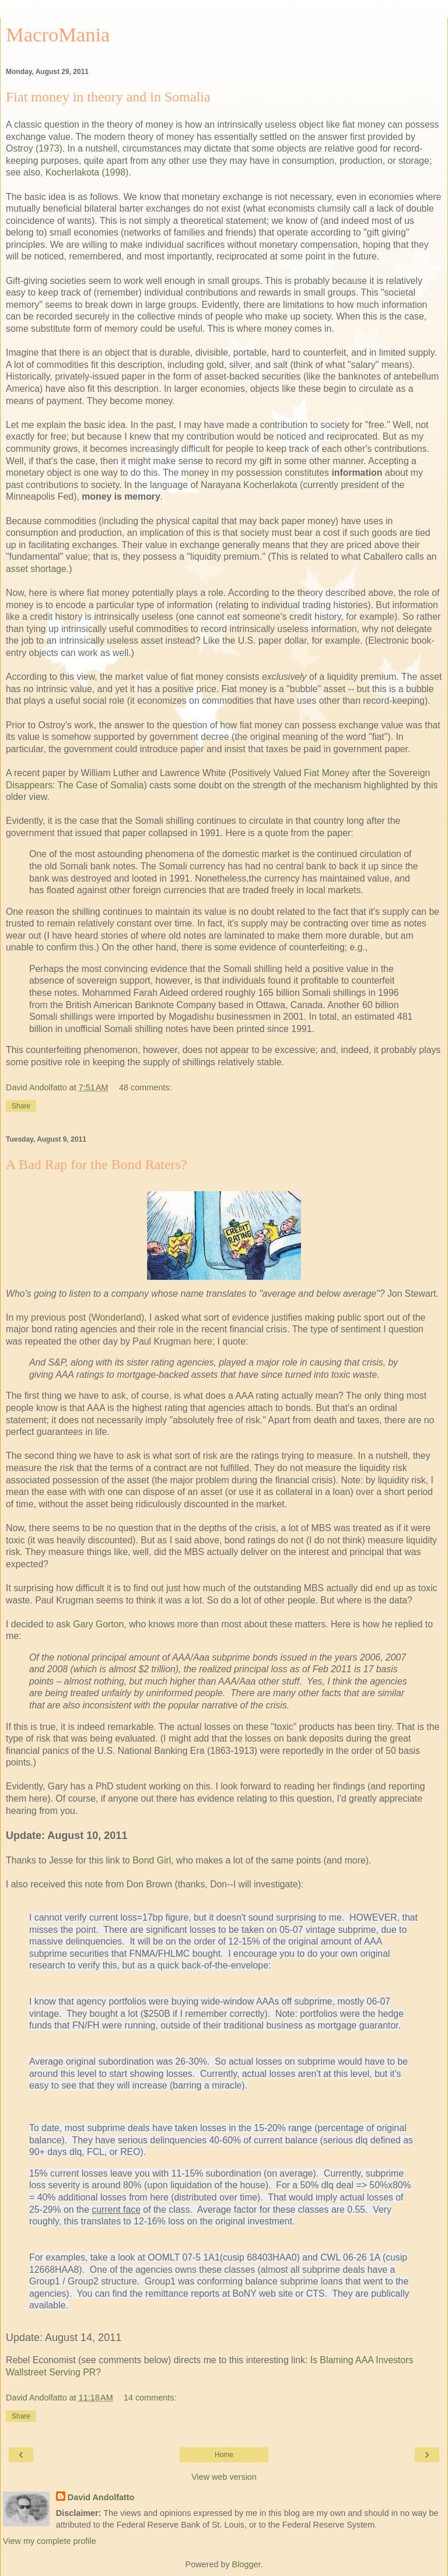  What do you see at coordinates (108, 96) in the screenshot?
I see `Fiat money in theory and in Somalia` at bounding box center [108, 96].